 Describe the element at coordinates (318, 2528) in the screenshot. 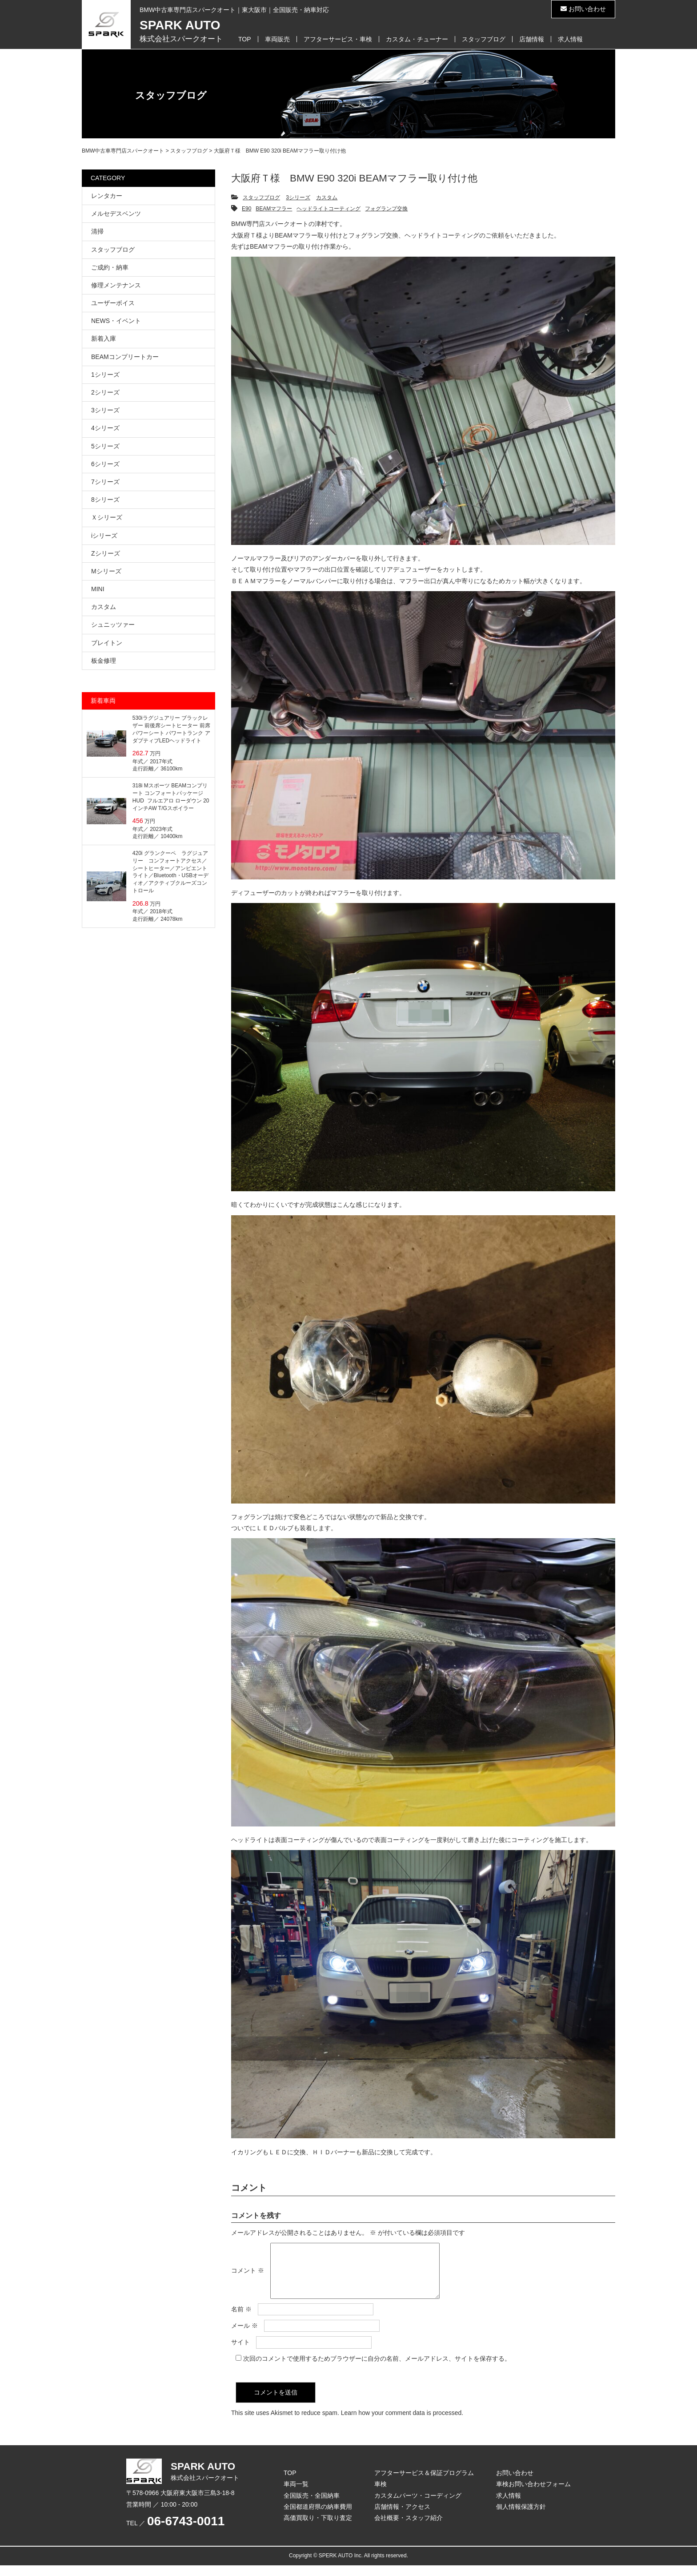

I see `高価買取り・下取り査定` at that location.